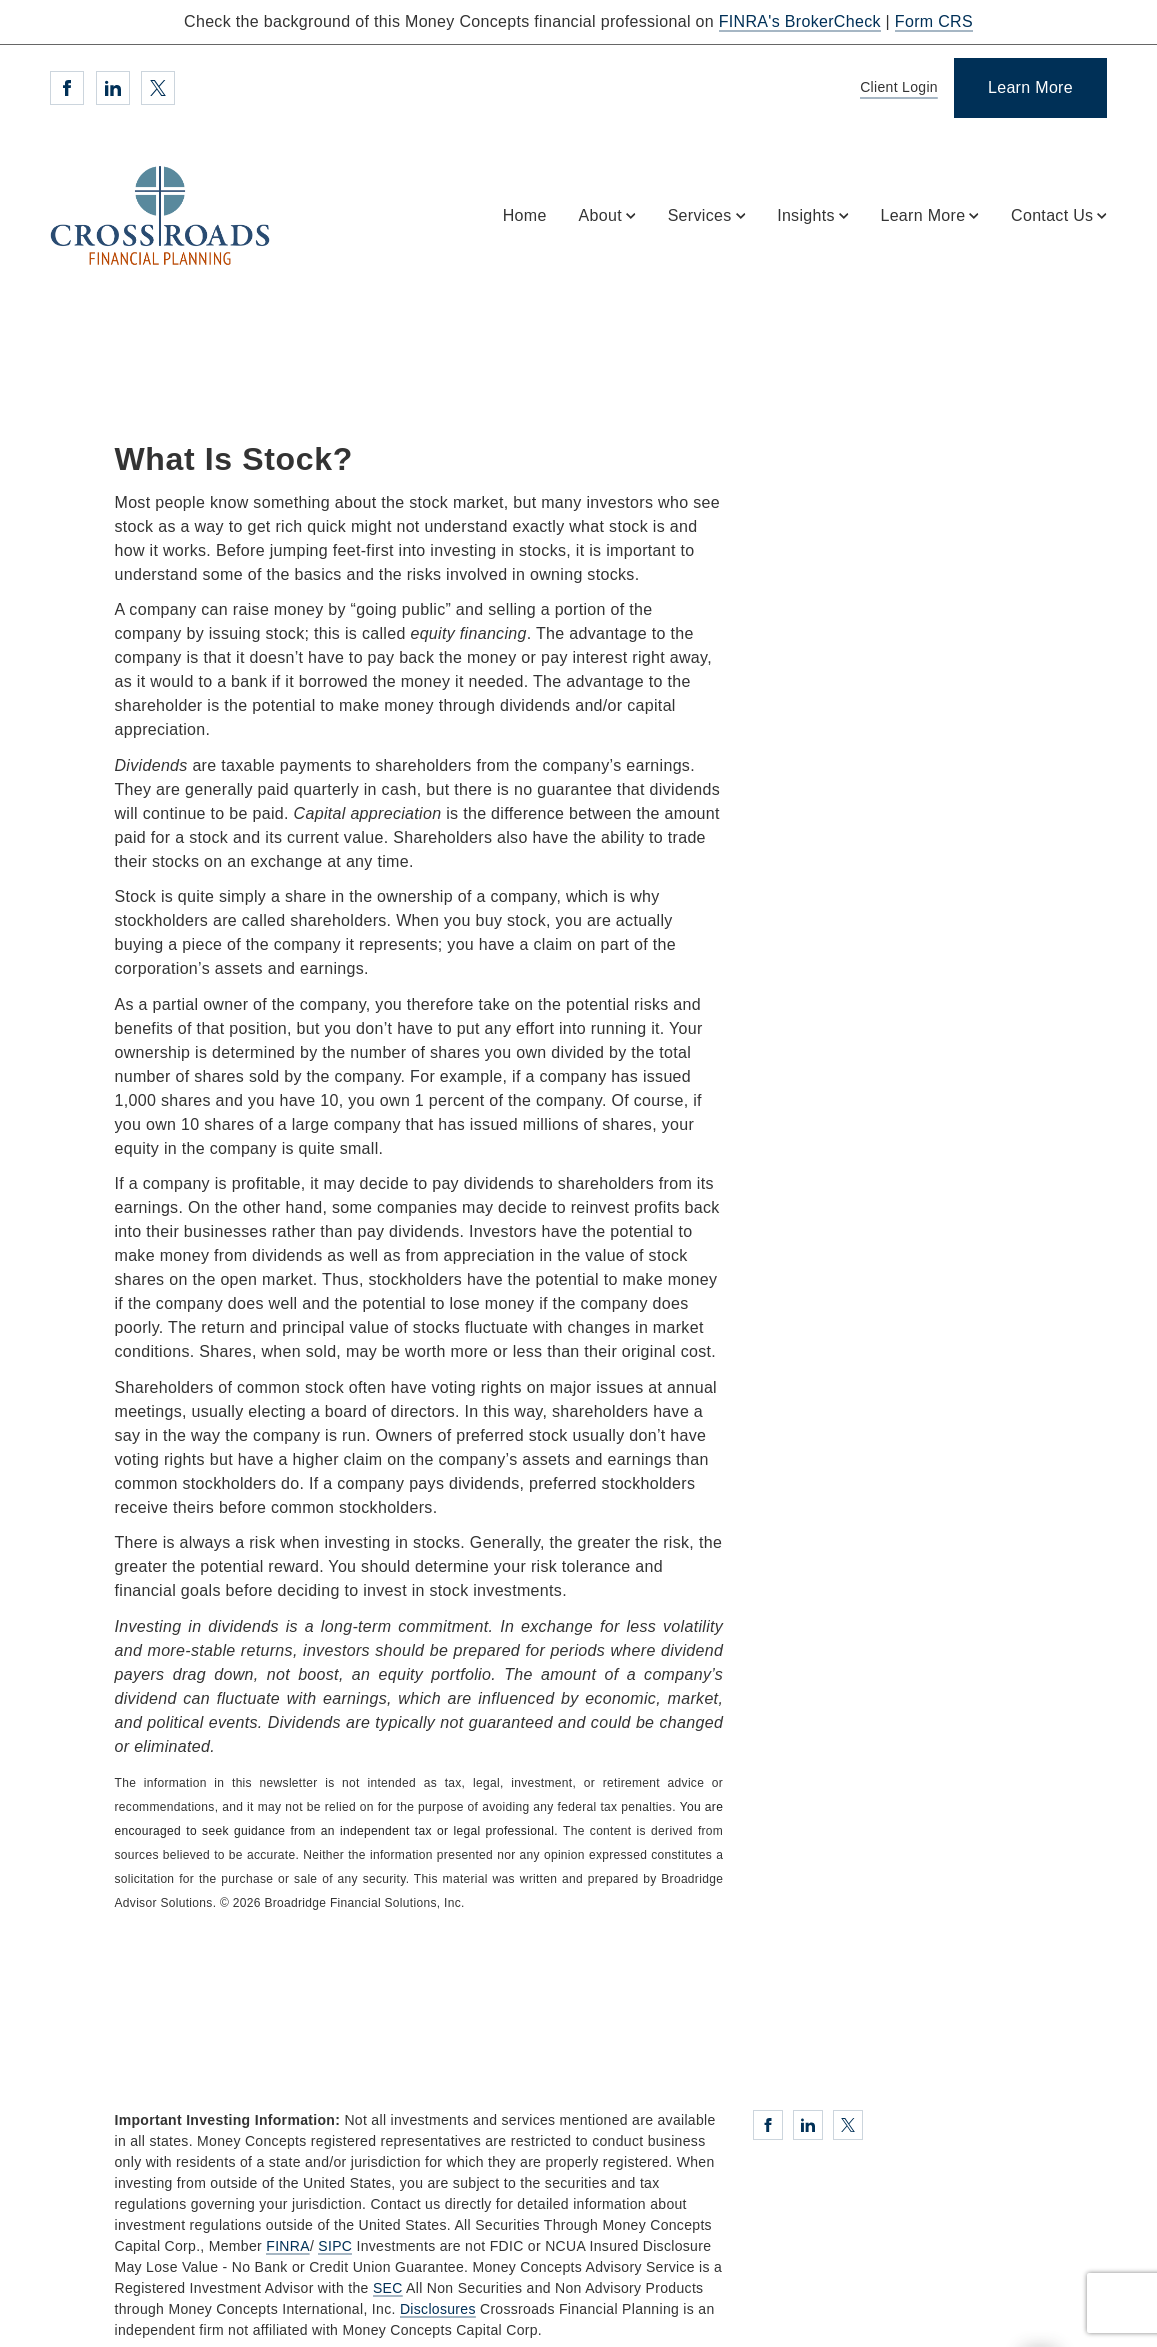  Describe the element at coordinates (288, 2246) in the screenshot. I see `FINRA [FINRA. Opens in new tab]` at that location.